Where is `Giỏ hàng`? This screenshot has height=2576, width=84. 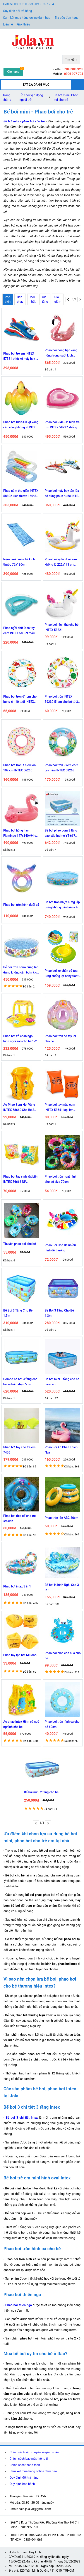
Giỏ hàng is located at coordinates (13, 71).